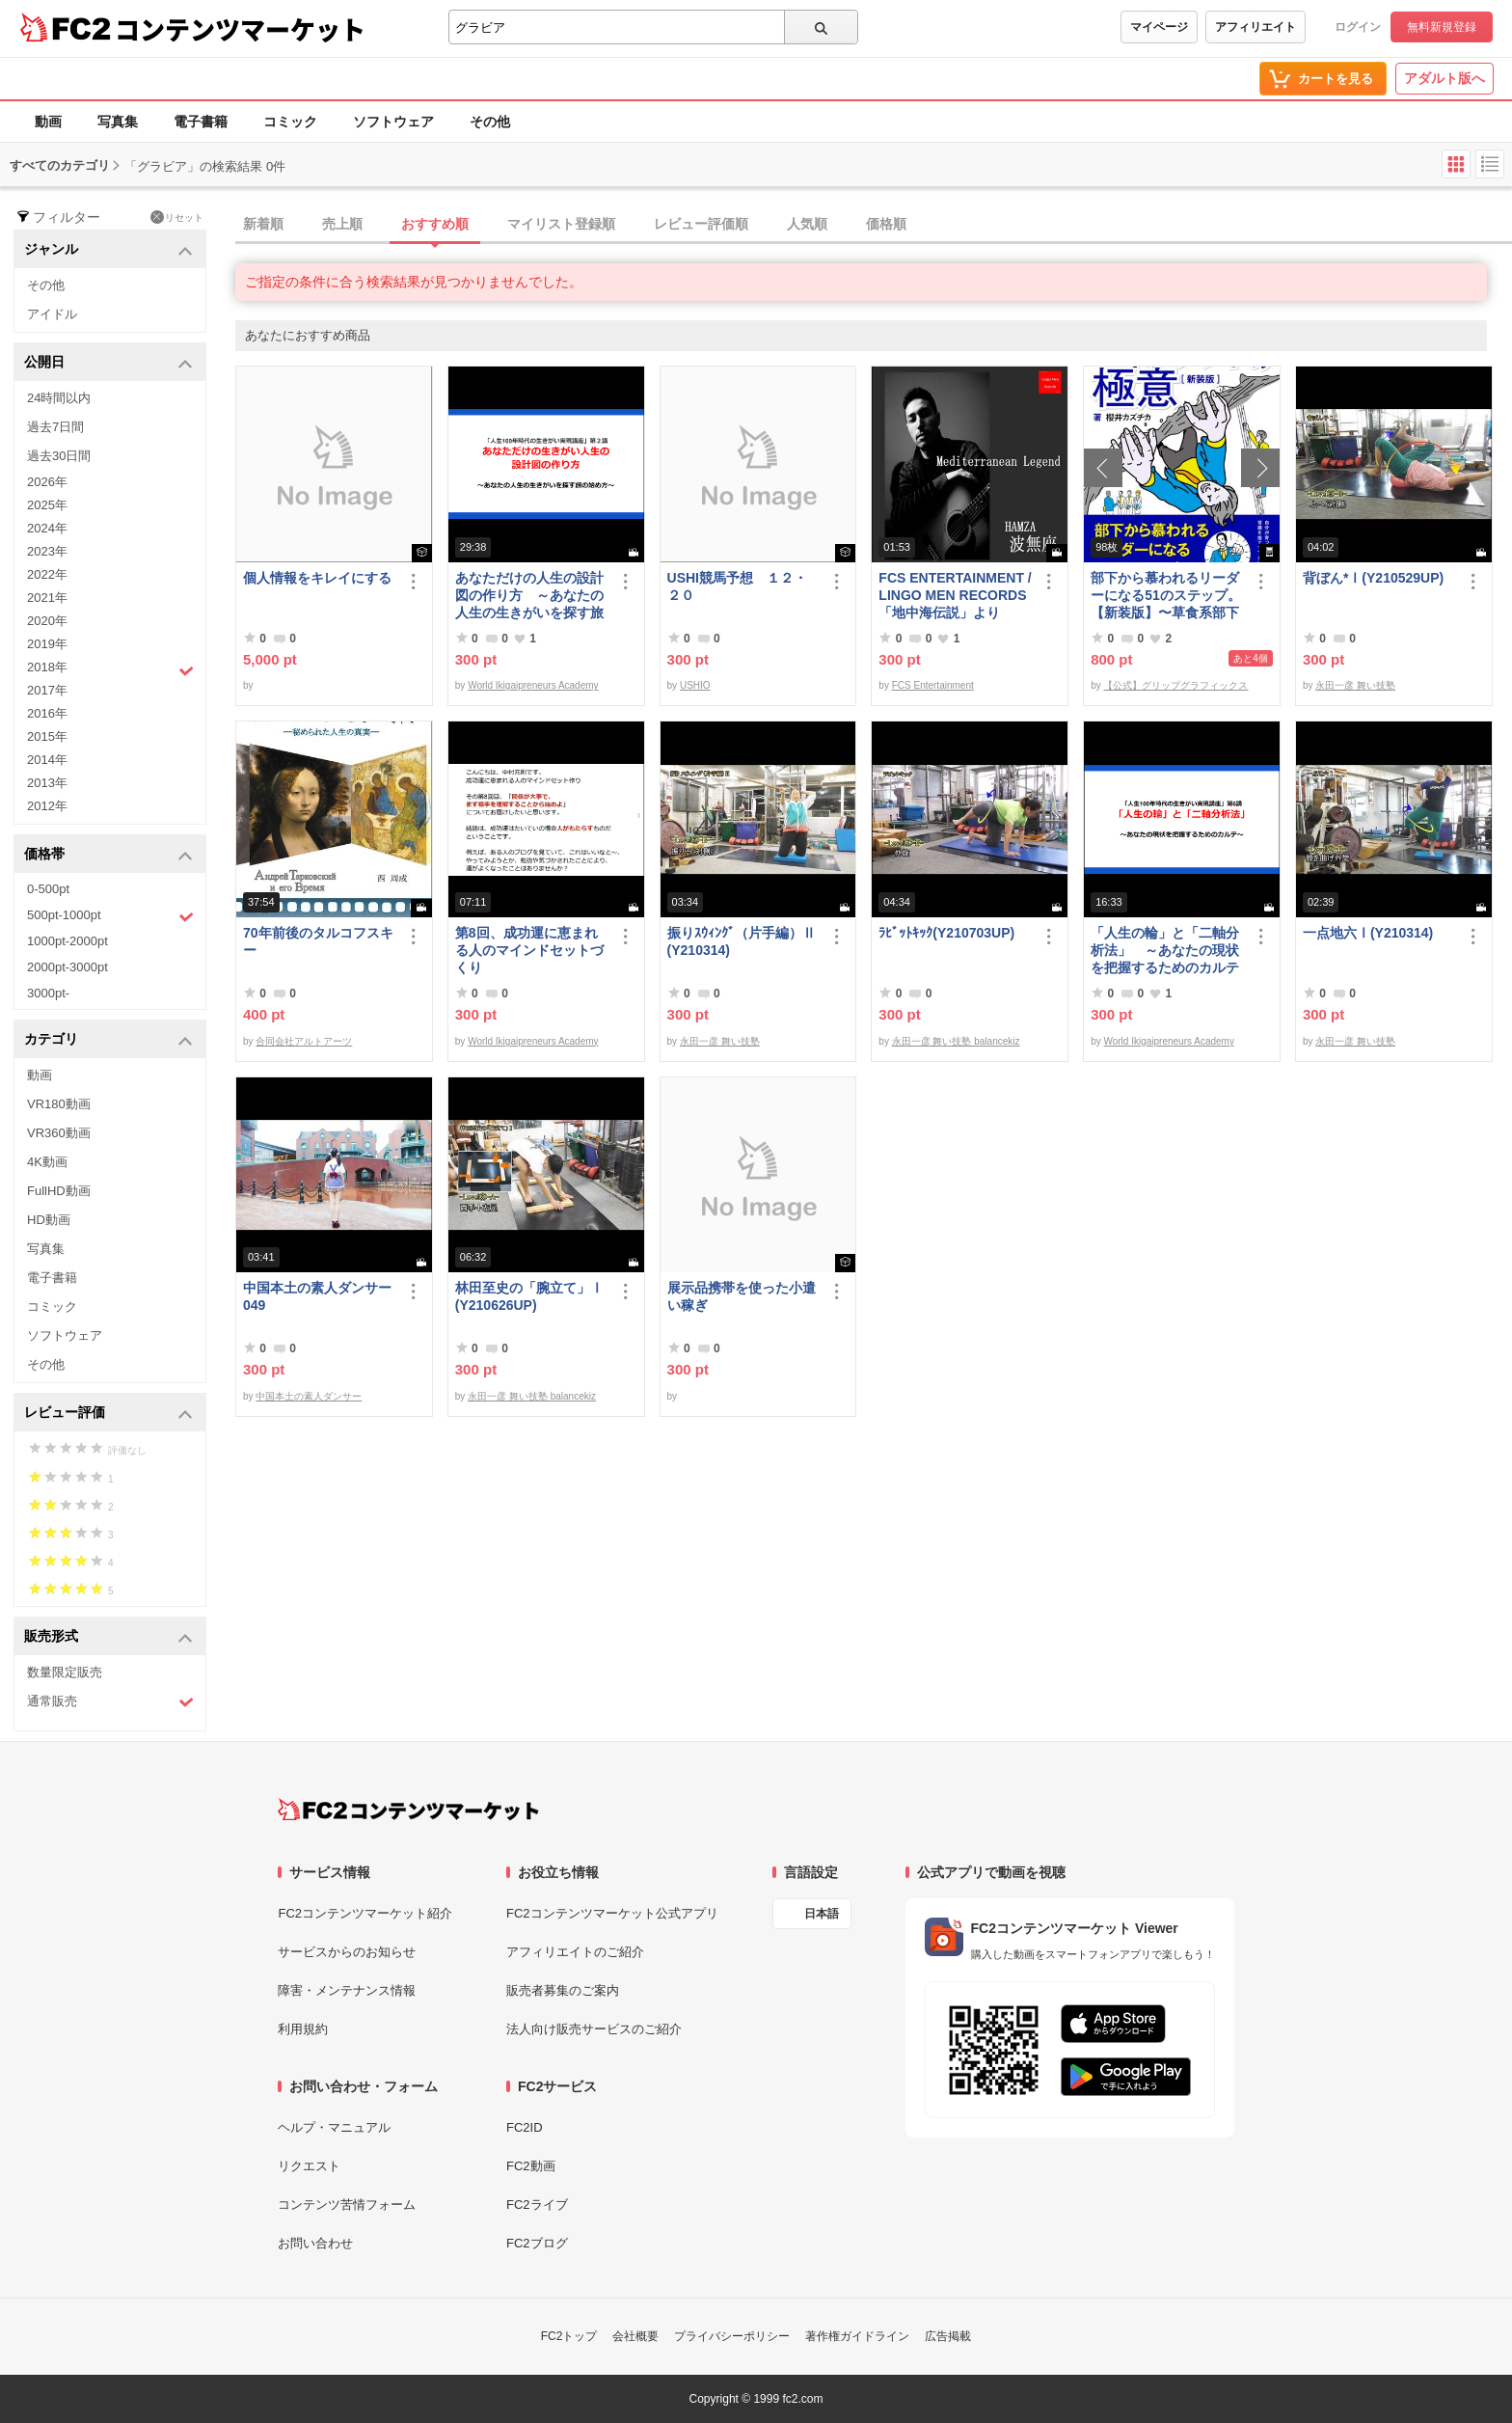 This screenshot has height=2423, width=1512. Describe the element at coordinates (59, 1191) in the screenshot. I see `FullHD動画` at that location.